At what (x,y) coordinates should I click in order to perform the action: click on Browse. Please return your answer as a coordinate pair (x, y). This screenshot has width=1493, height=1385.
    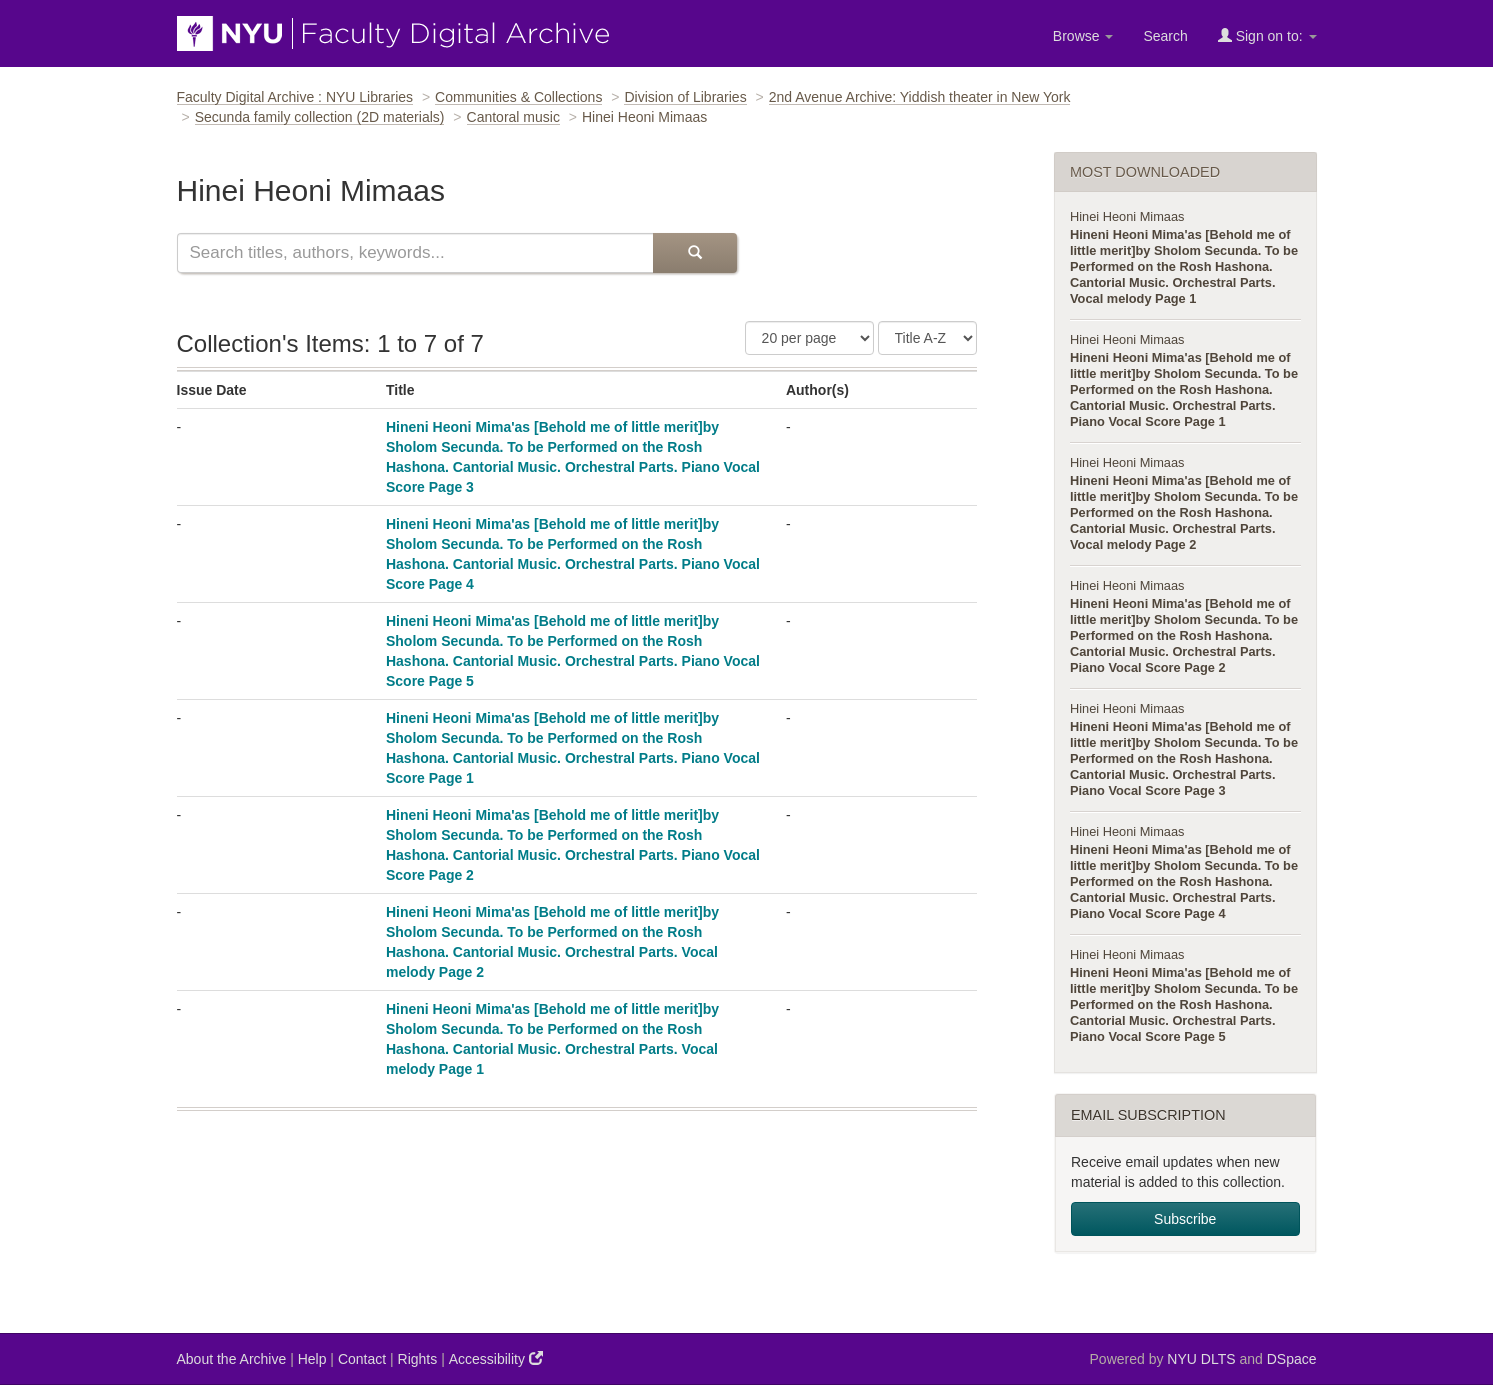
    Looking at the image, I should click on (1083, 36).